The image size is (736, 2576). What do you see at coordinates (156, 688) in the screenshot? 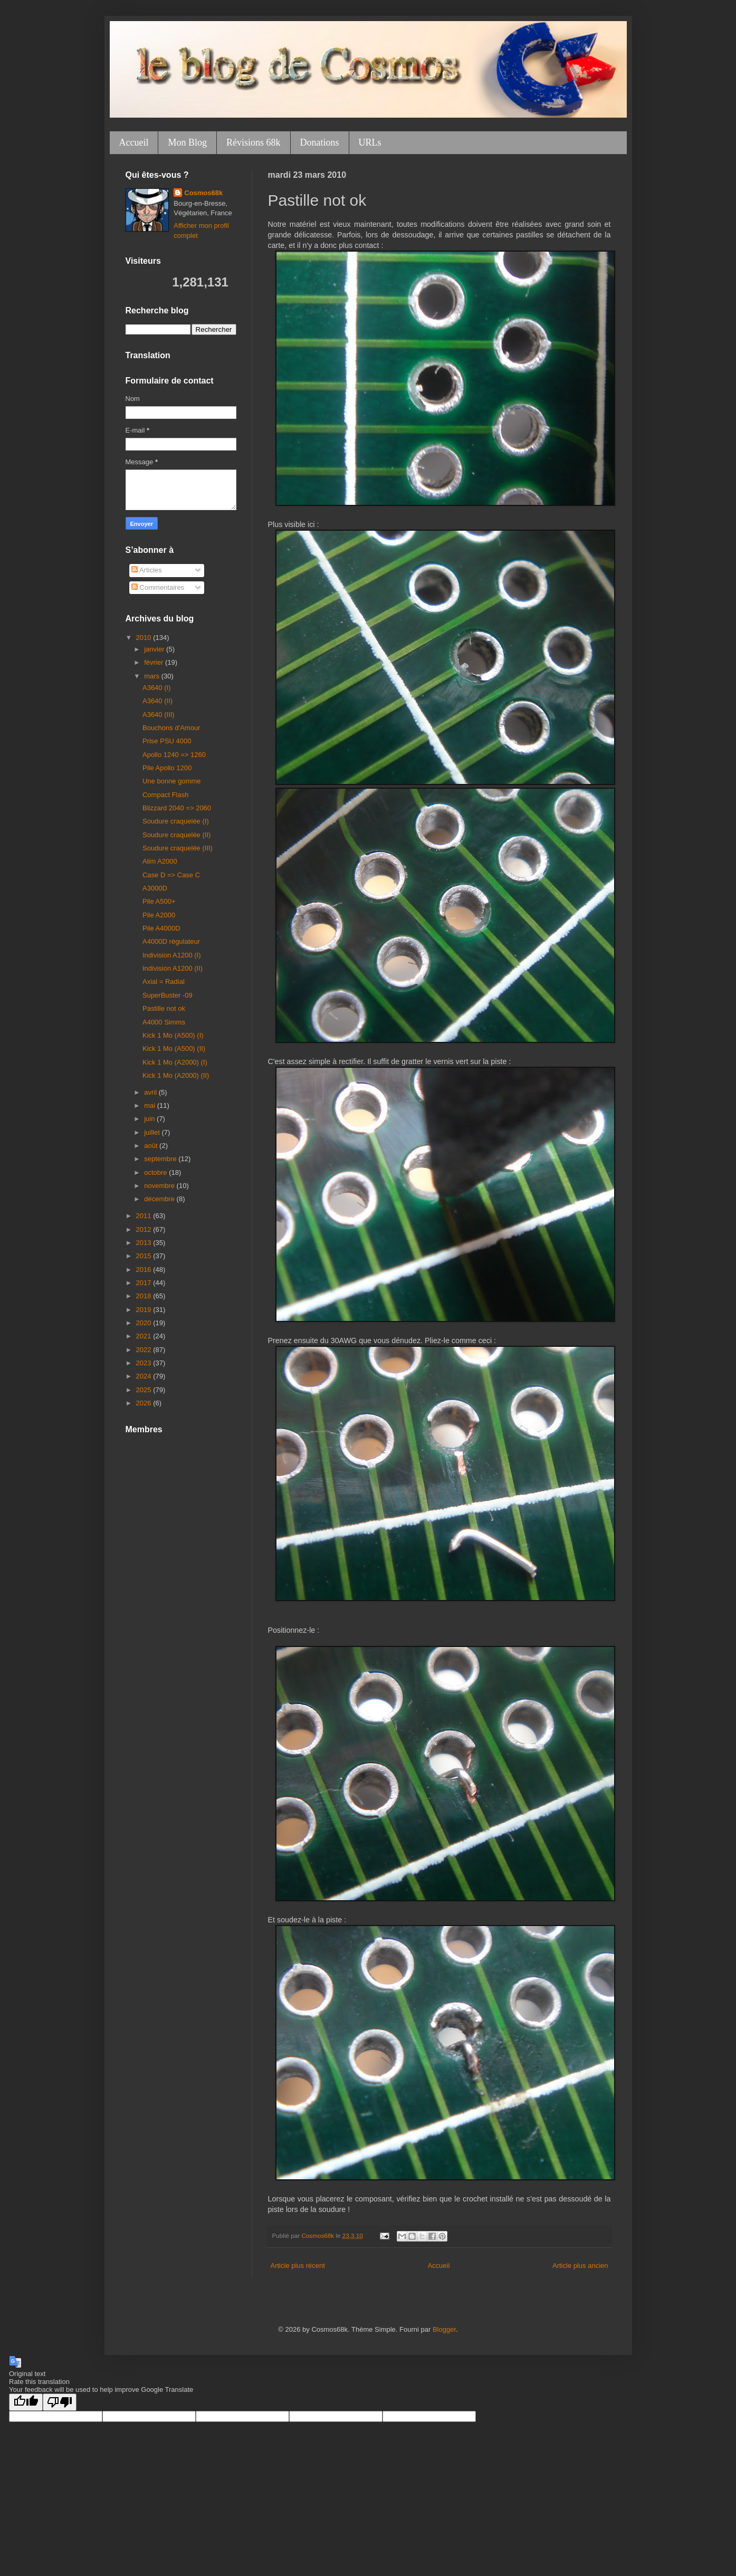
I see `A3640 (I)` at bounding box center [156, 688].